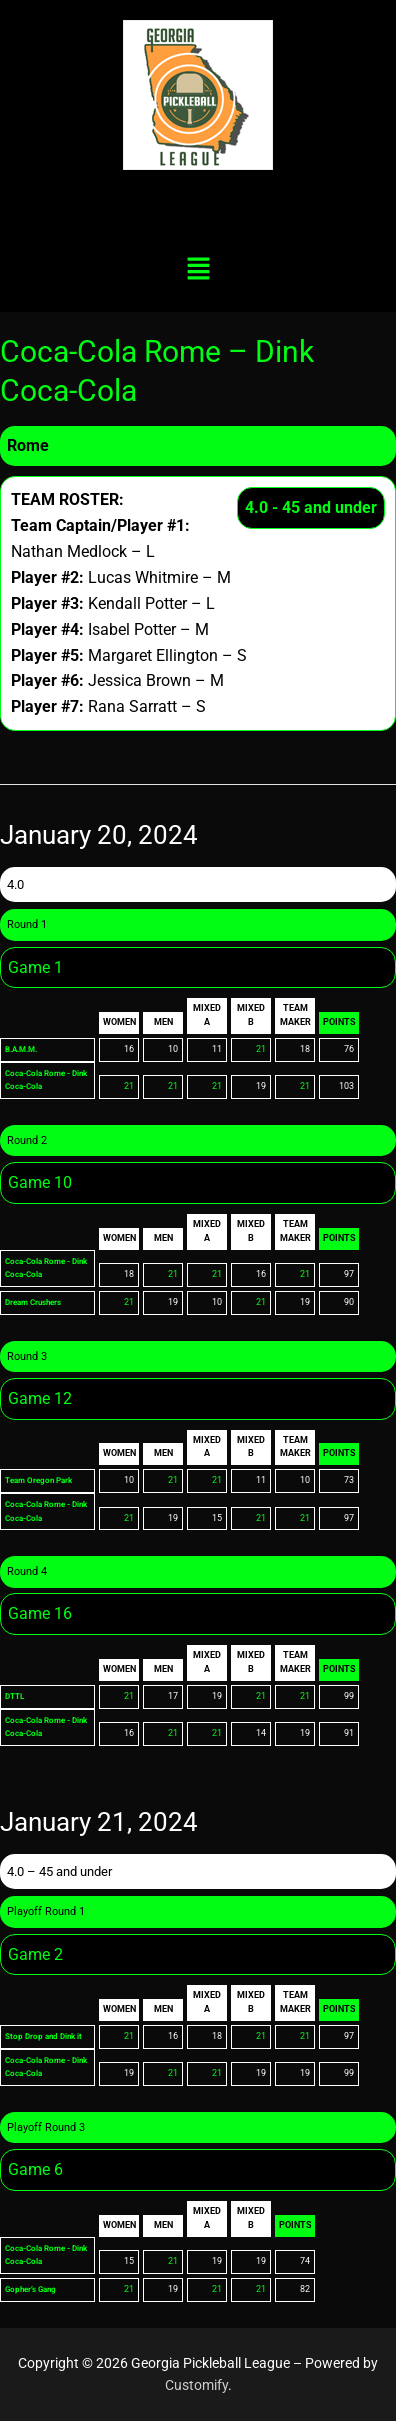 Image resolution: width=396 pixels, height=2421 pixels. What do you see at coordinates (38, 1302) in the screenshot?
I see `Dream Crushers` at bounding box center [38, 1302].